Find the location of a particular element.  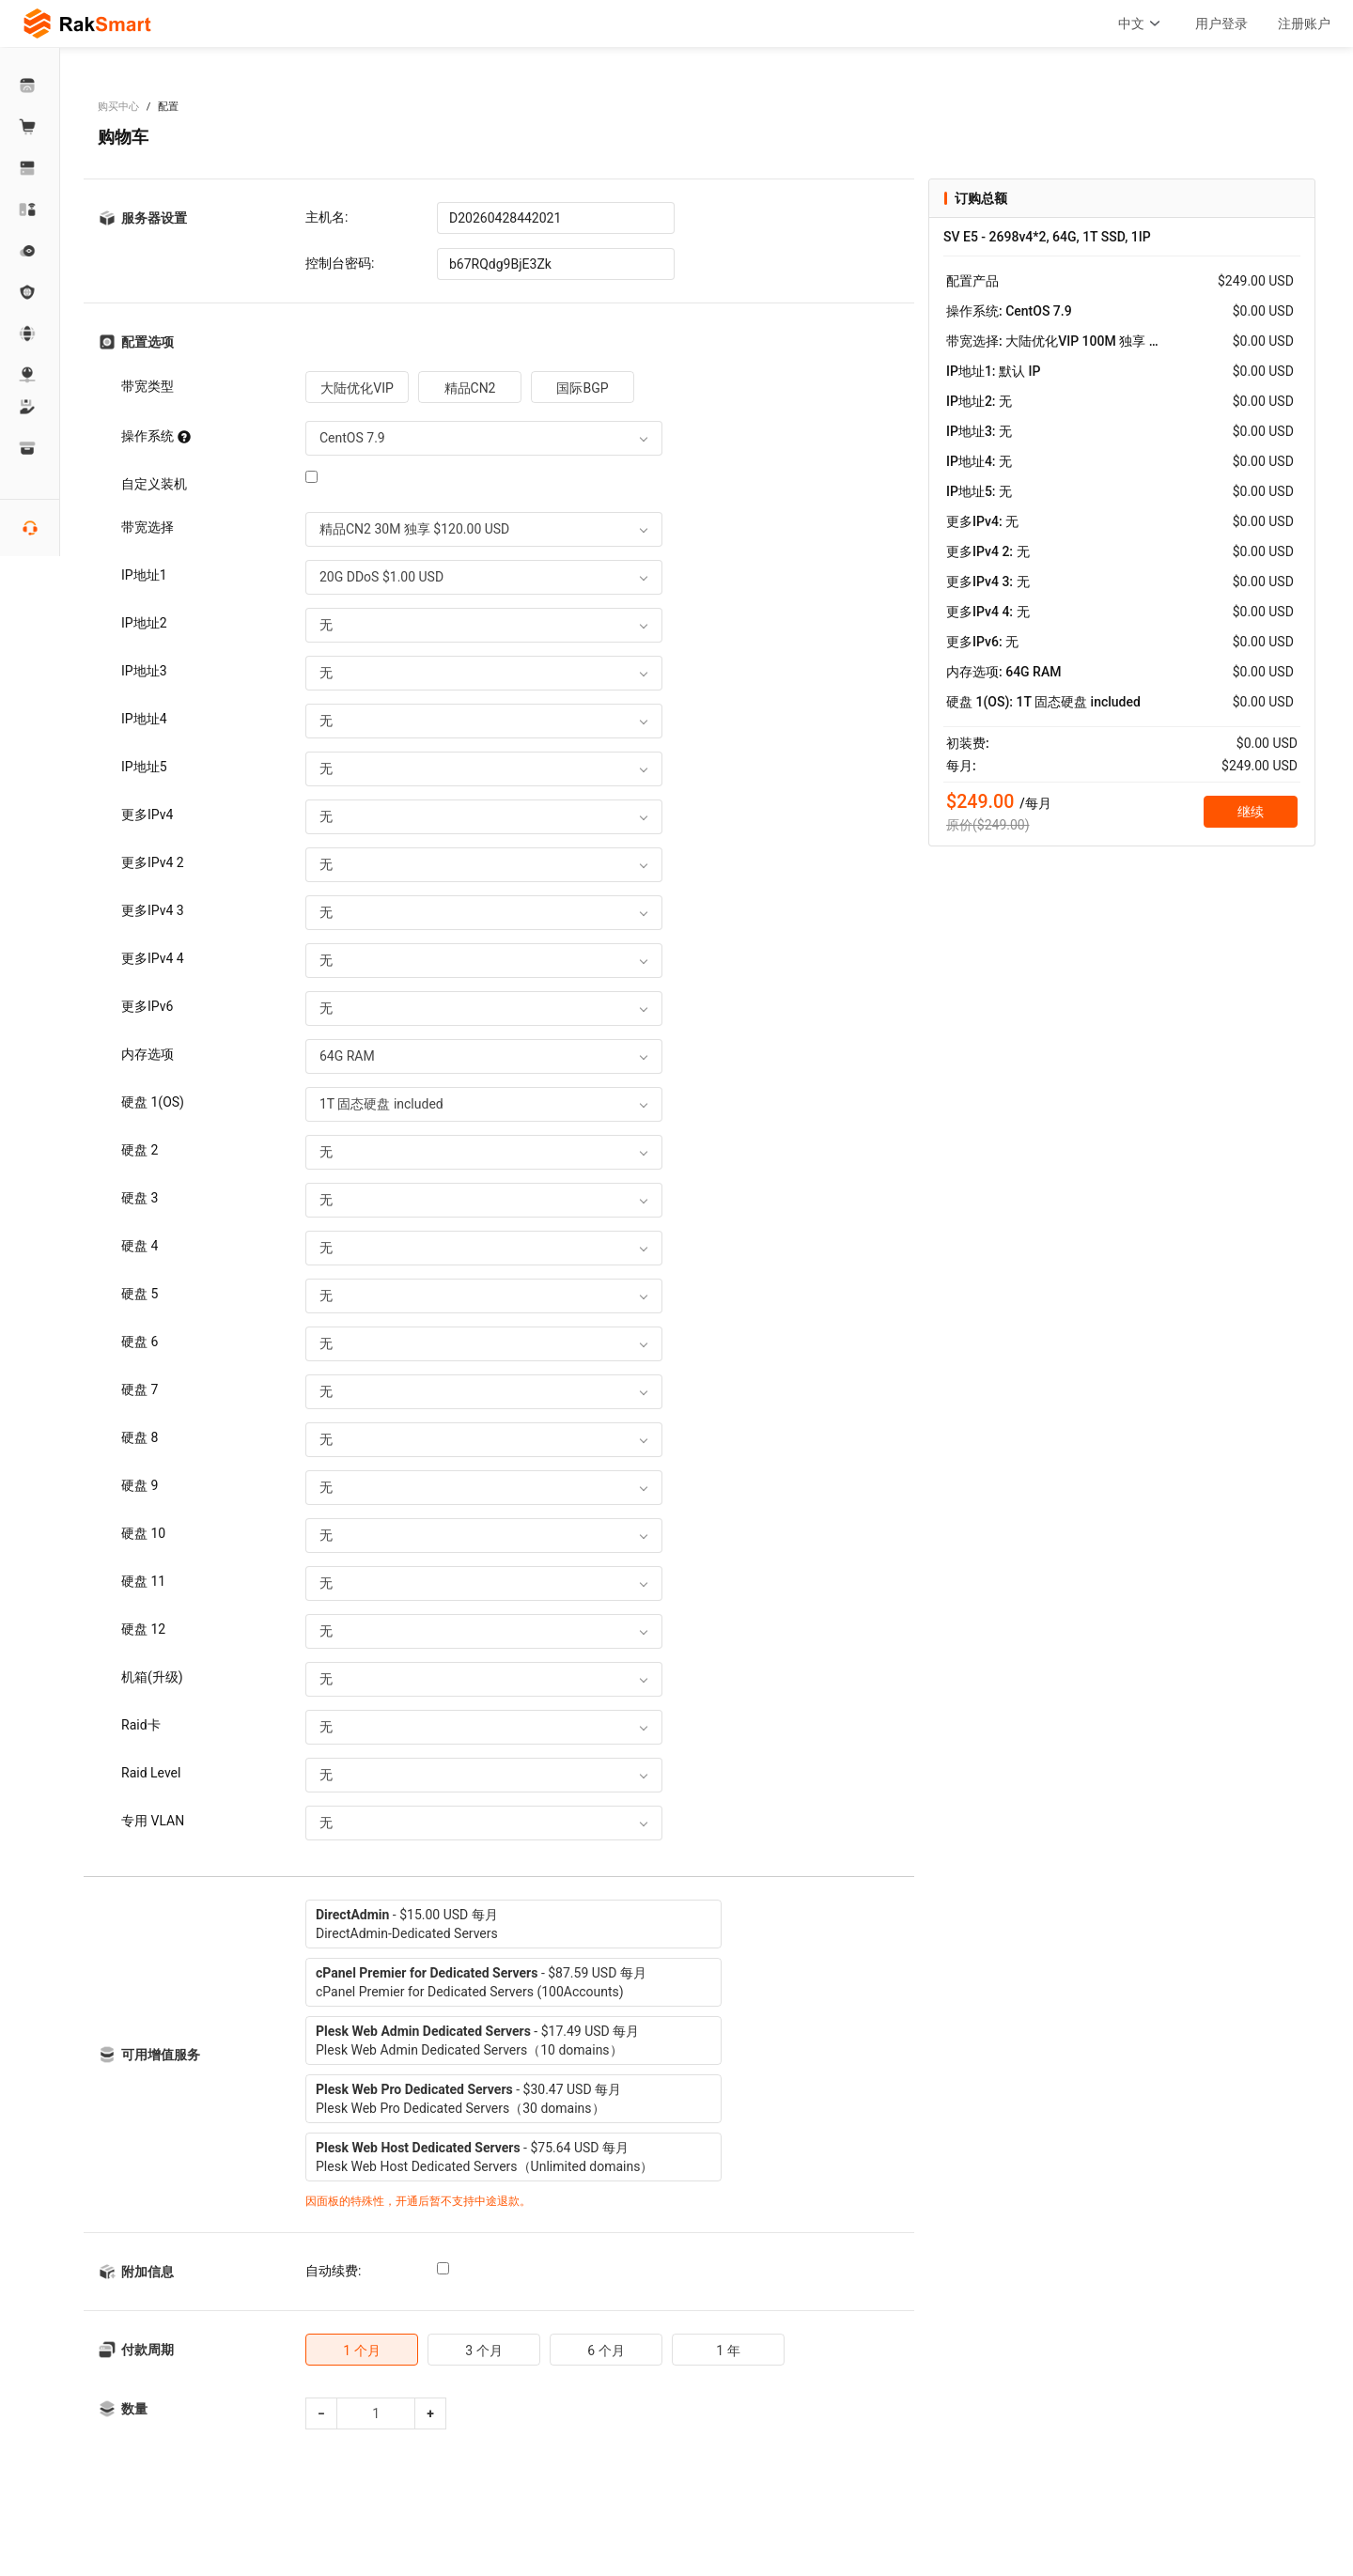

IP地址4 is located at coordinates (144, 718).